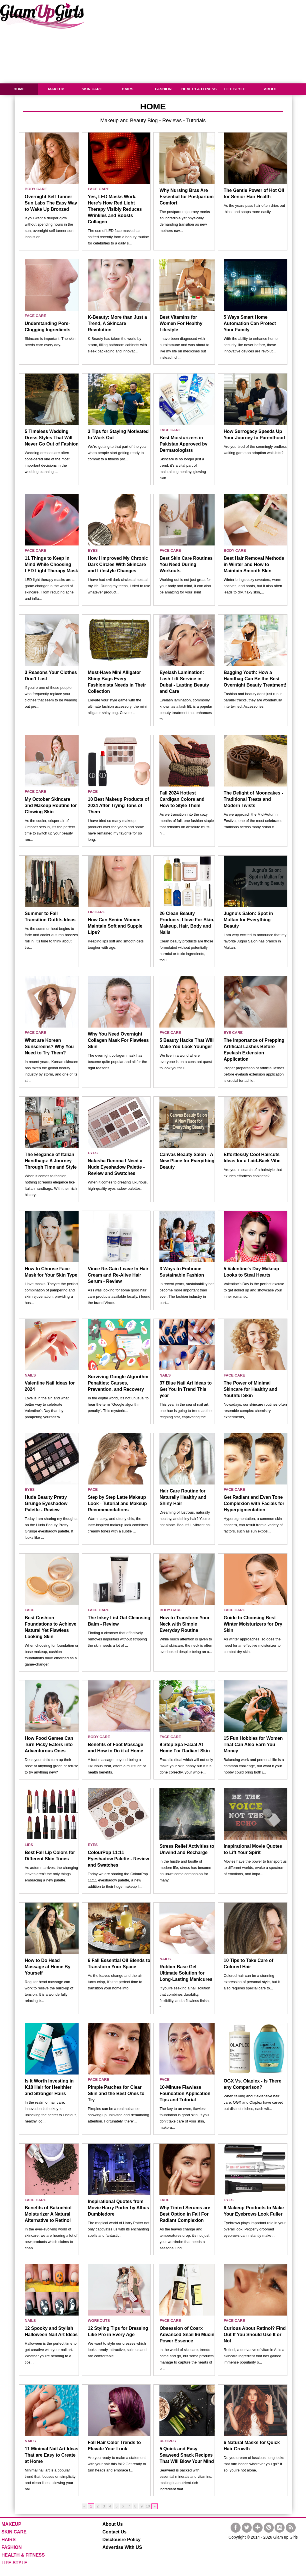 The image size is (306, 2576). What do you see at coordinates (184, 2214) in the screenshot?
I see `Why Tinted Serums are Best Option in Fall For Radiant Complexion` at bounding box center [184, 2214].